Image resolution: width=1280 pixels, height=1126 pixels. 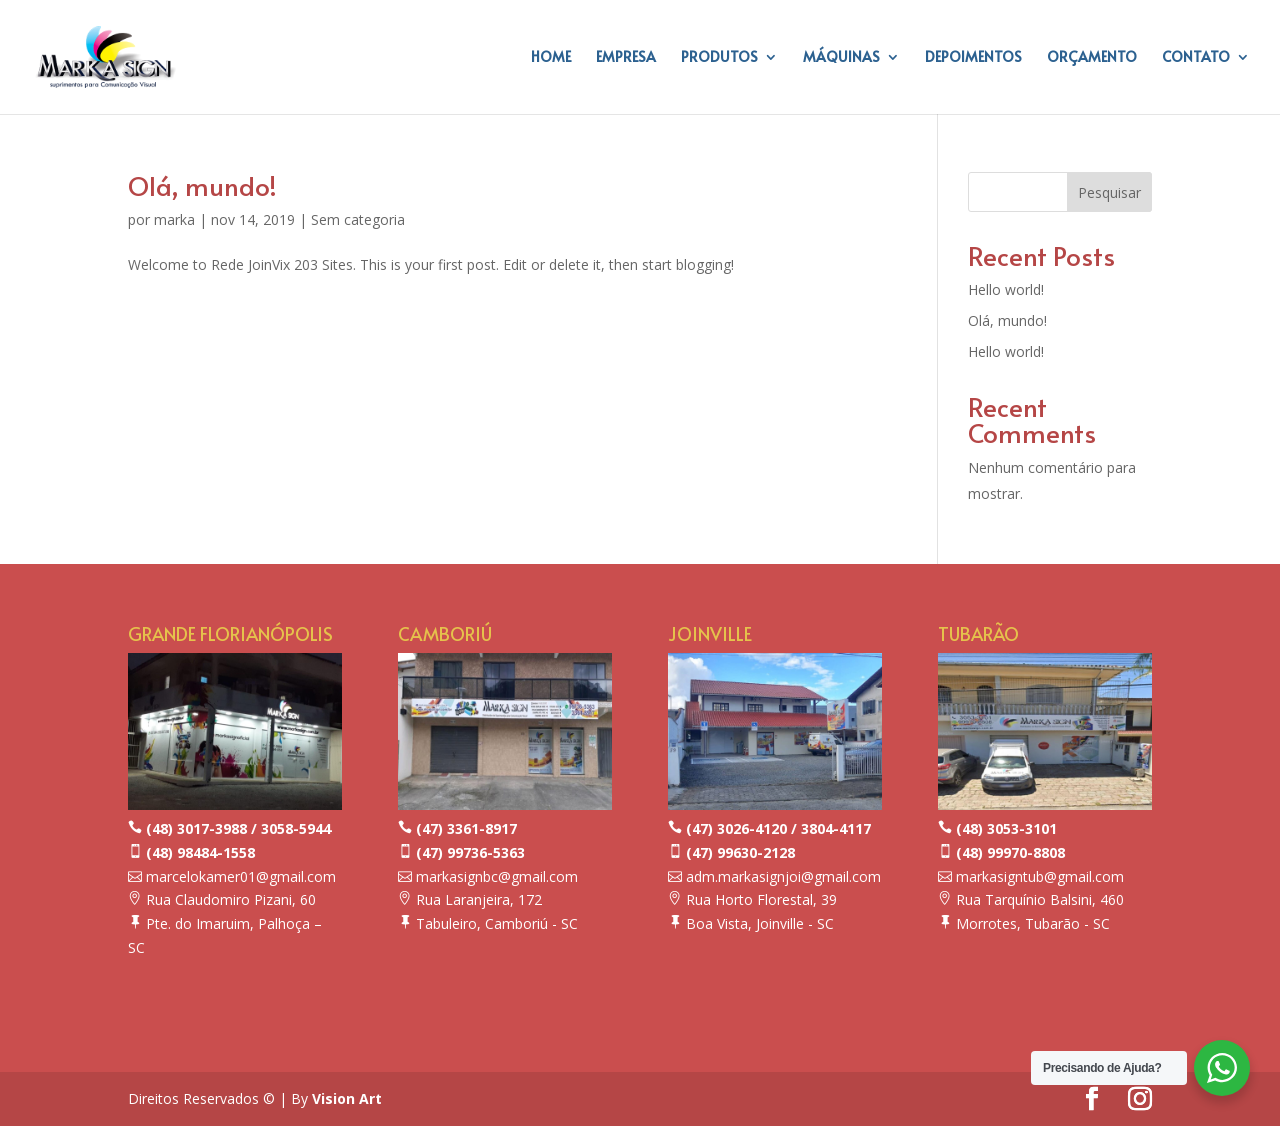 I want to click on Olá, mundo!, so click(x=202, y=185).